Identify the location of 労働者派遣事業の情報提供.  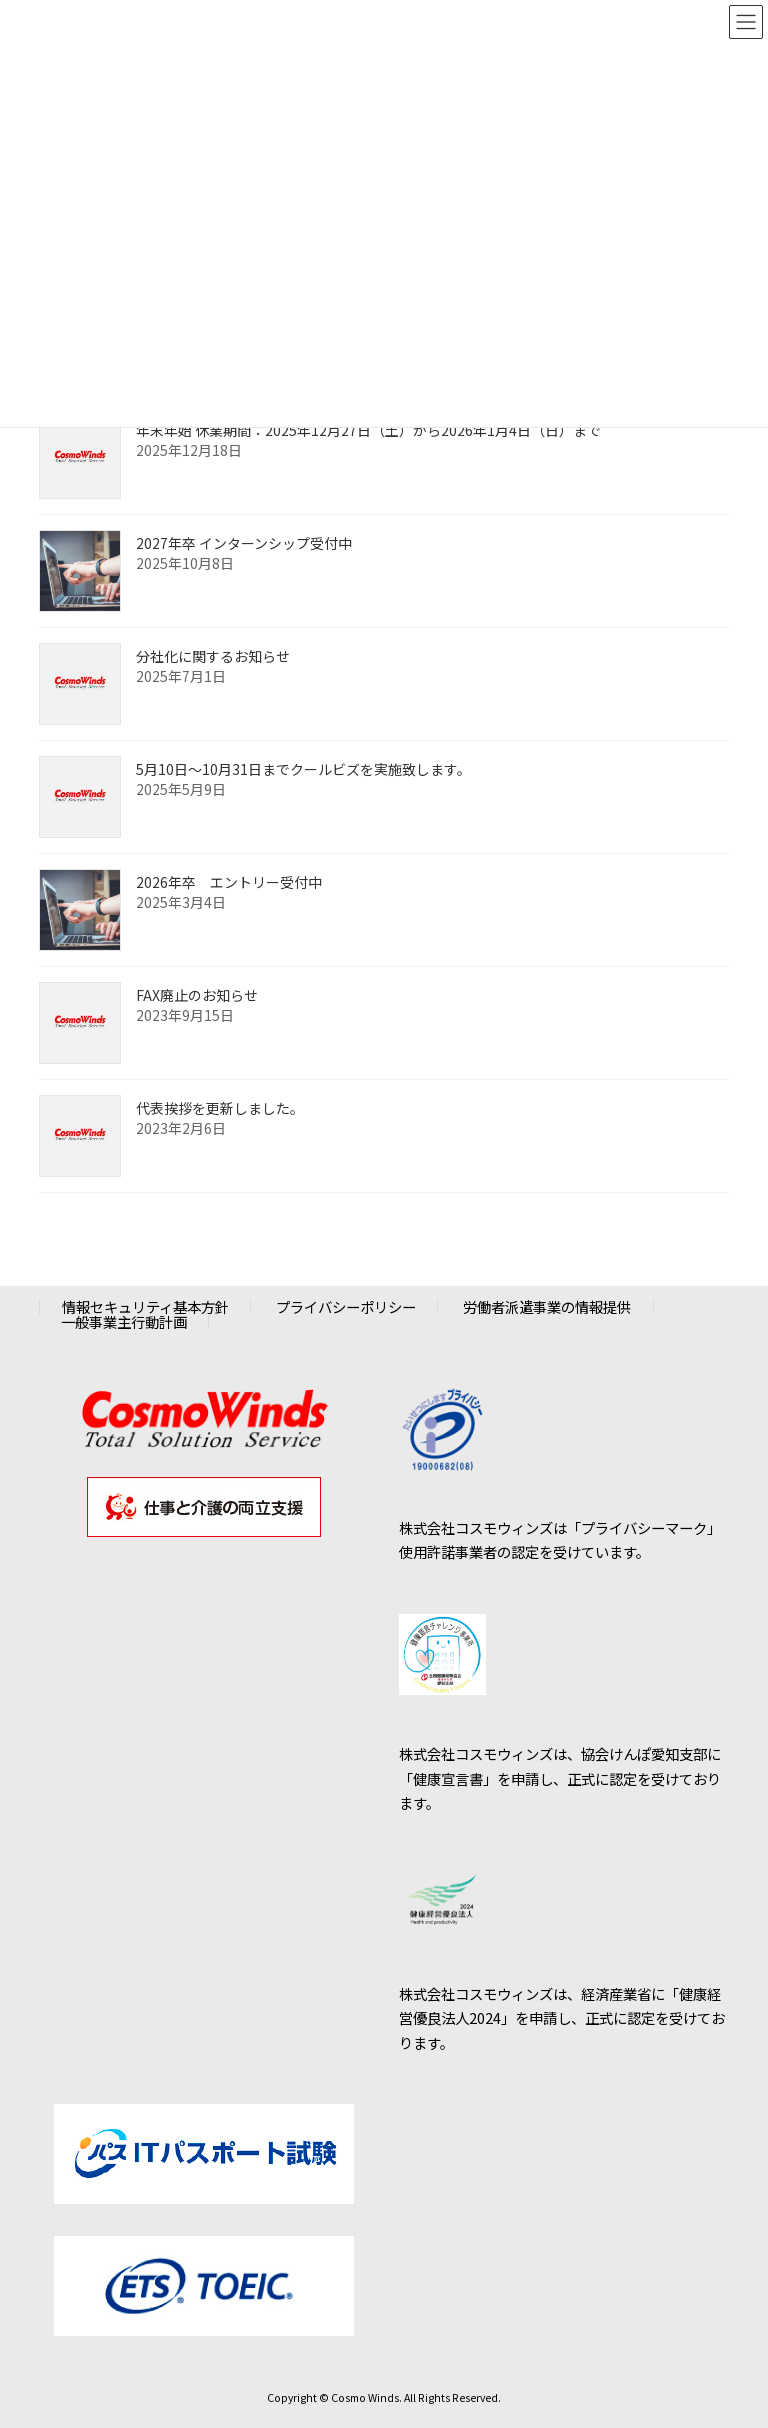
(547, 1306).